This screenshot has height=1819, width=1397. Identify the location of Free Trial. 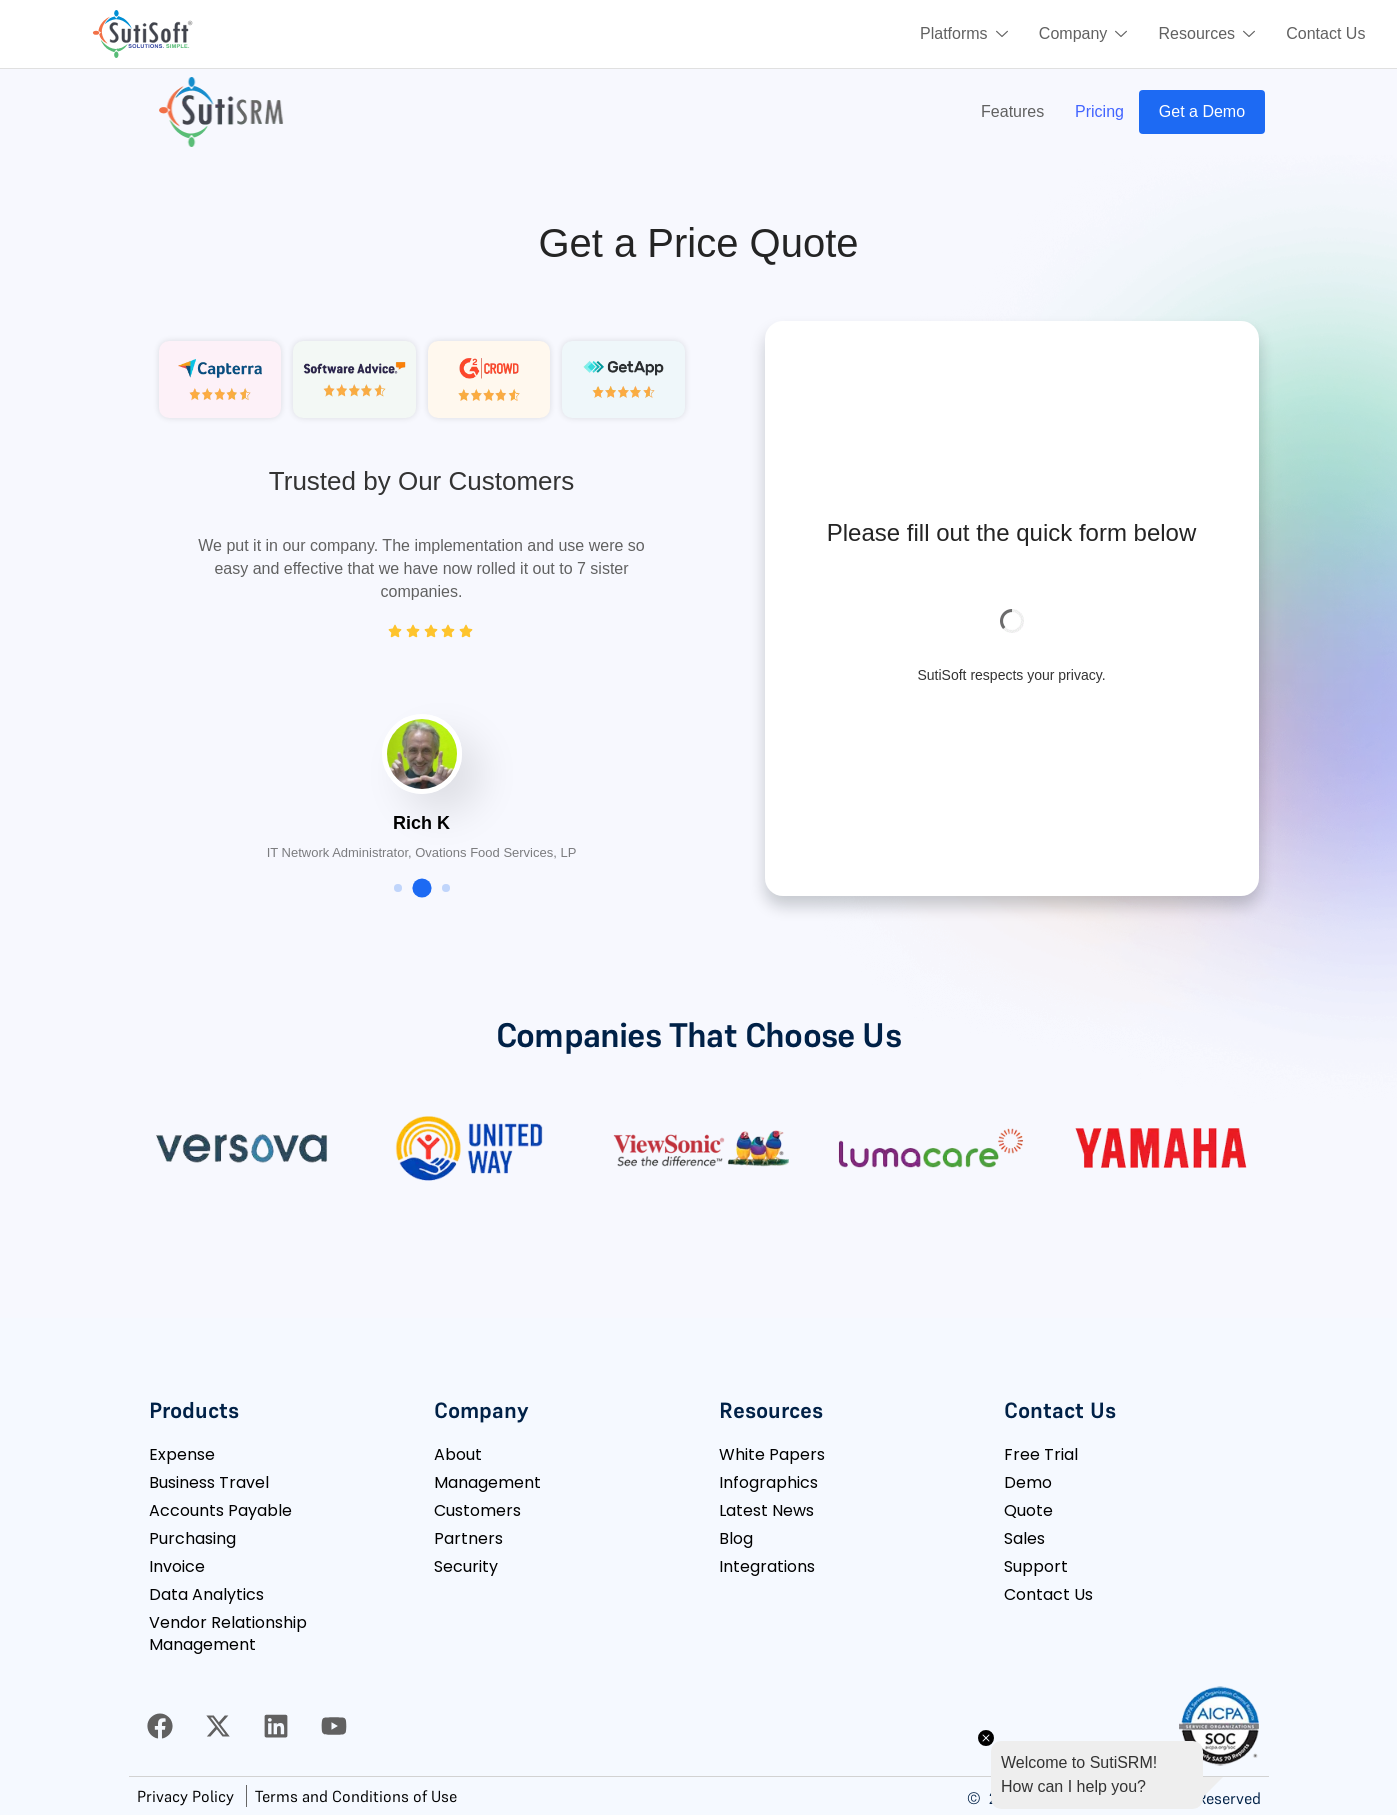
(1041, 1454).